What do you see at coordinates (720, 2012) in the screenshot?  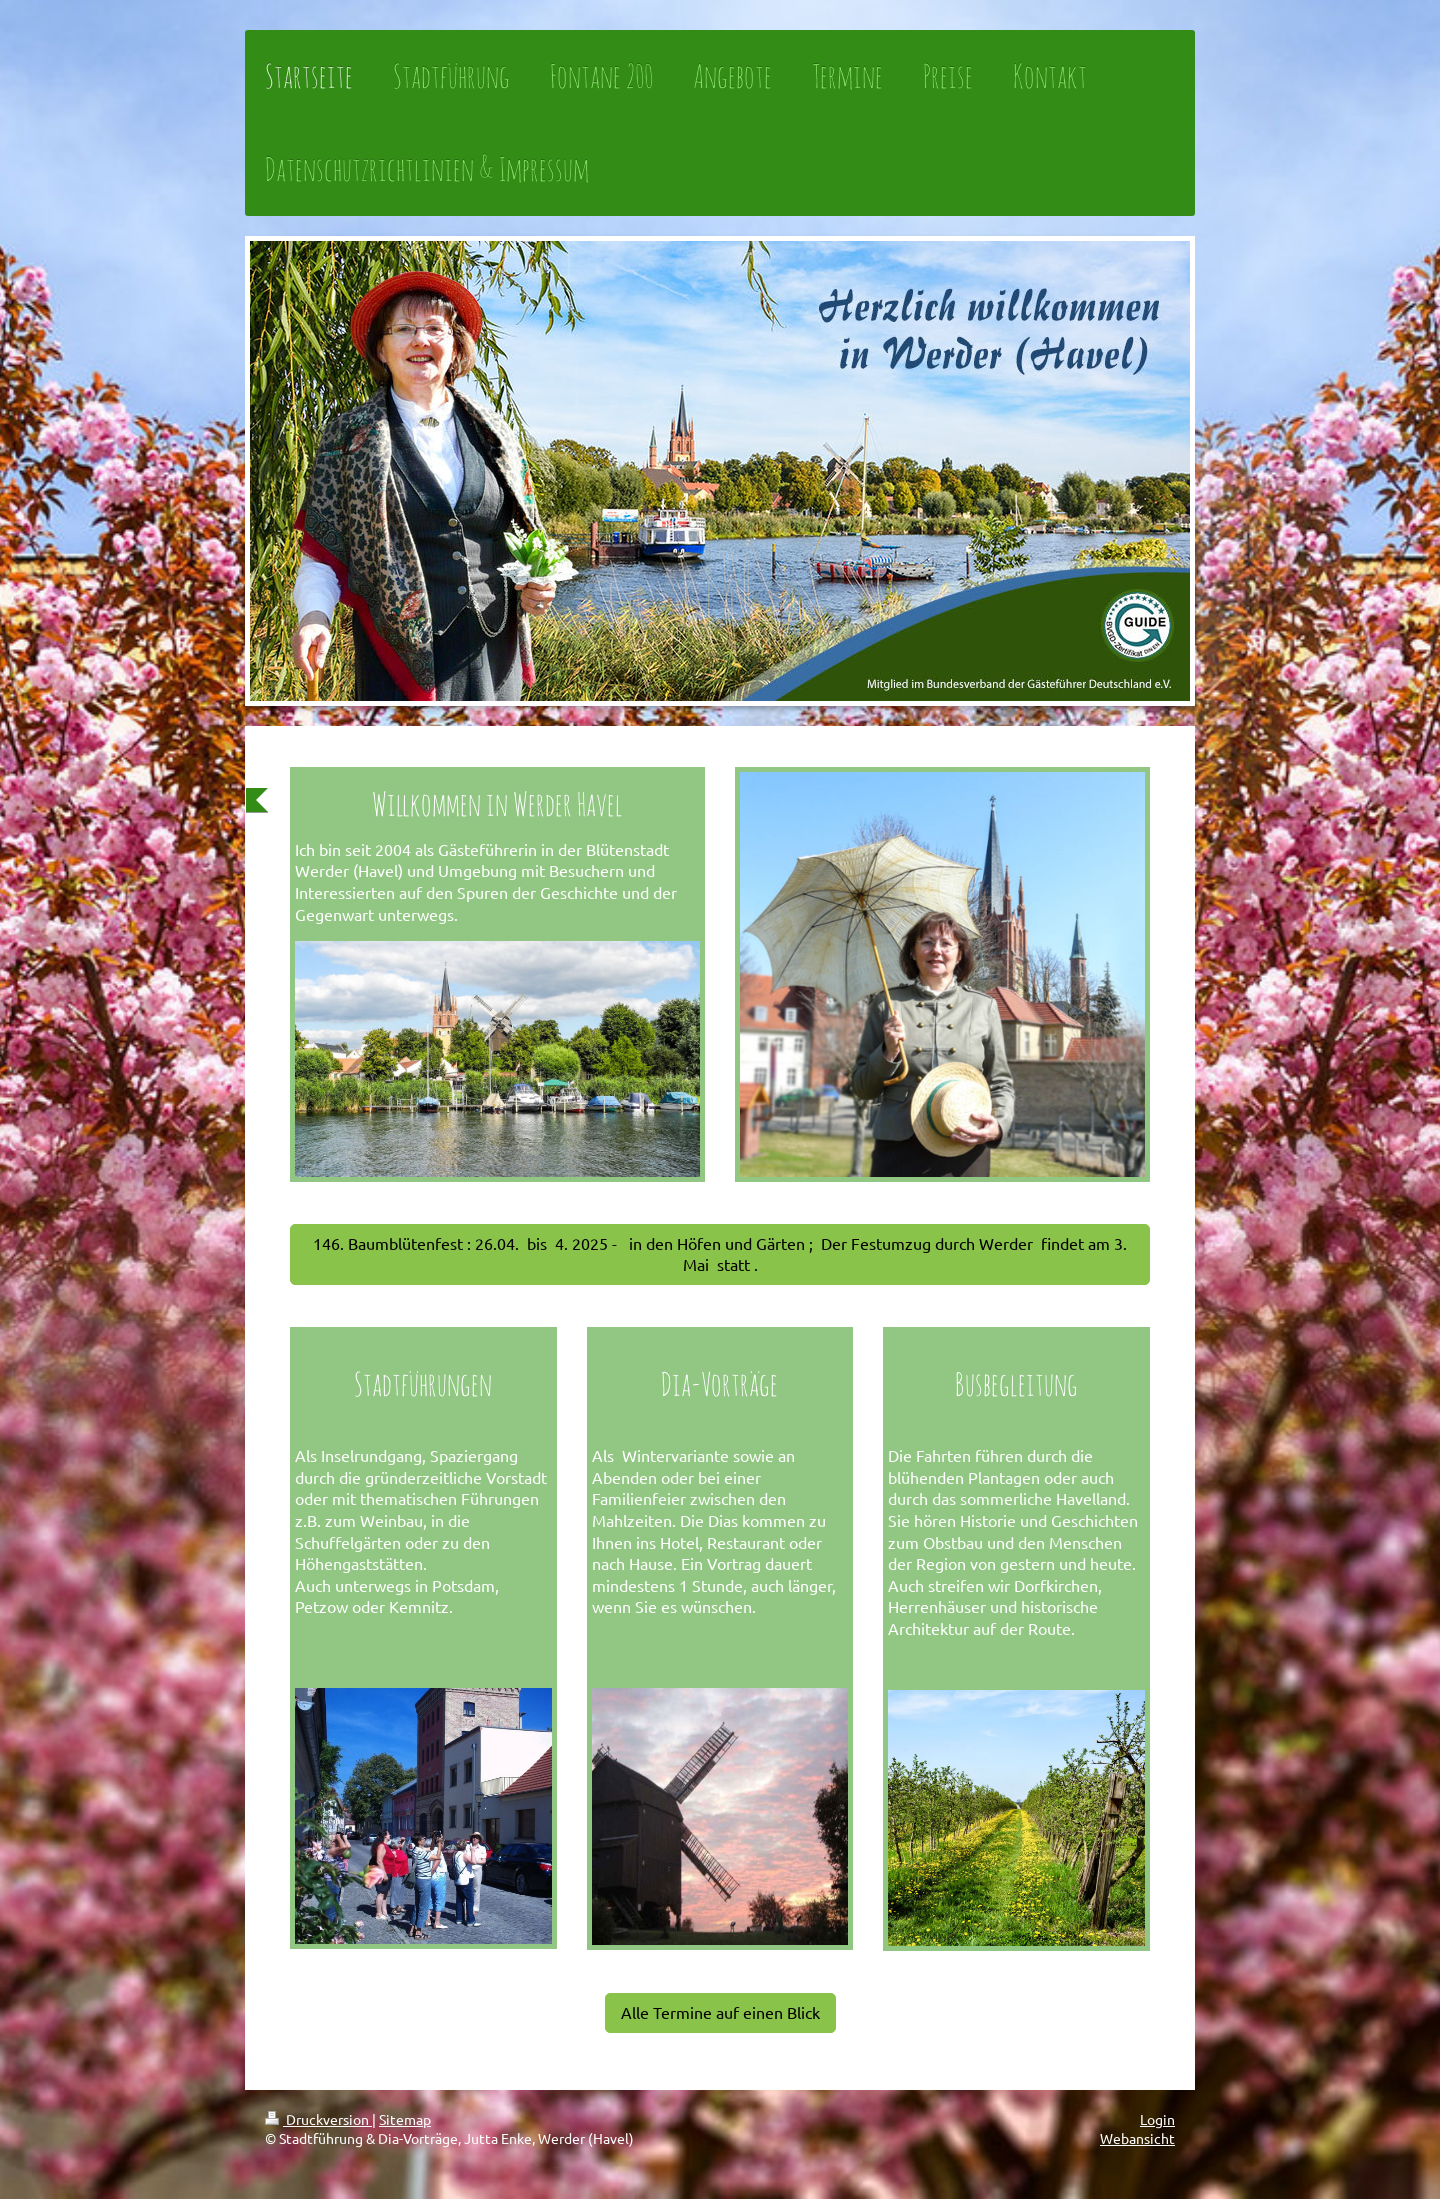 I see `Alle Termine auf einen Blick` at bounding box center [720, 2012].